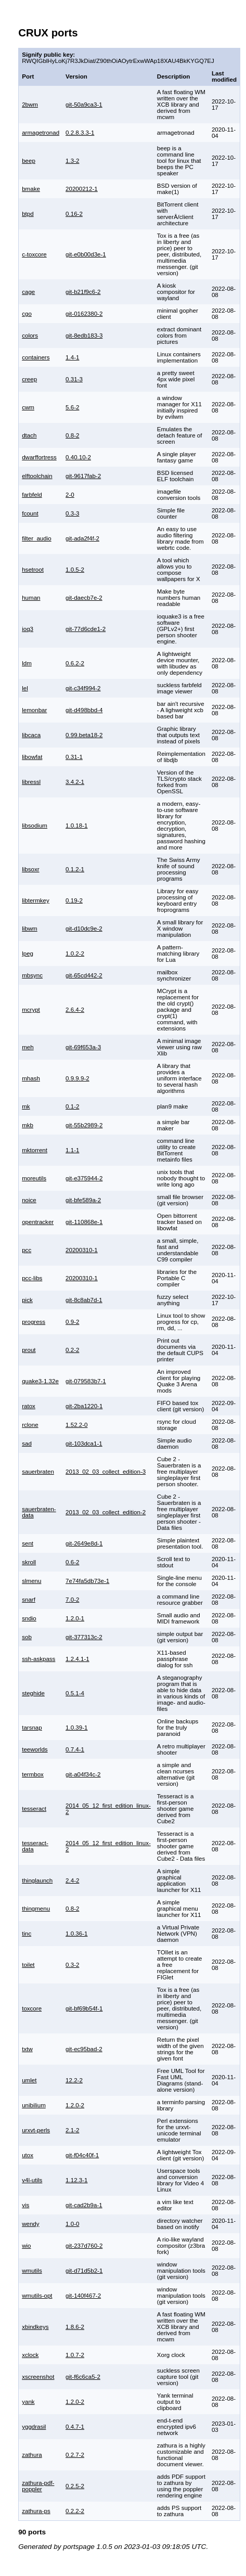 This screenshot has height=2576, width=246. Describe the element at coordinates (28, 292) in the screenshot. I see `cage` at that location.